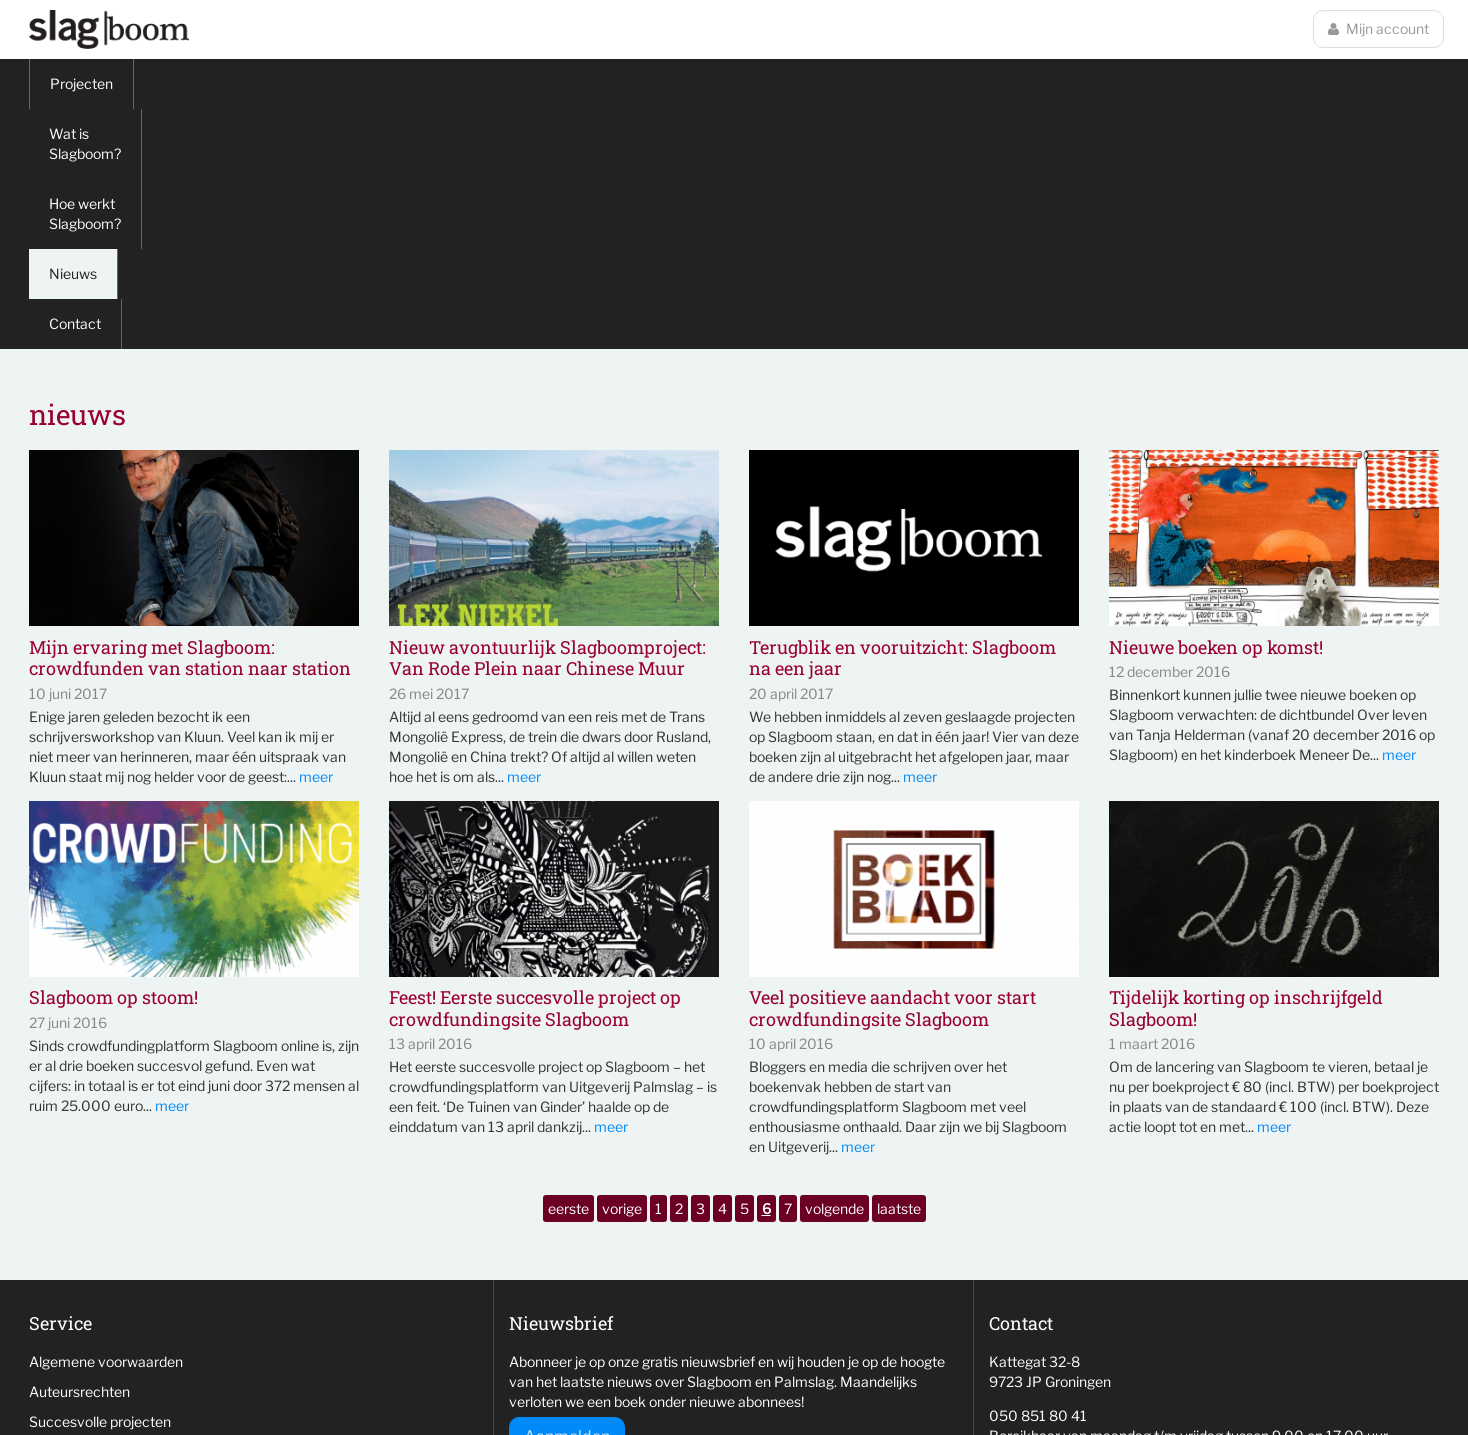  I want to click on vorige, so click(622, 968).